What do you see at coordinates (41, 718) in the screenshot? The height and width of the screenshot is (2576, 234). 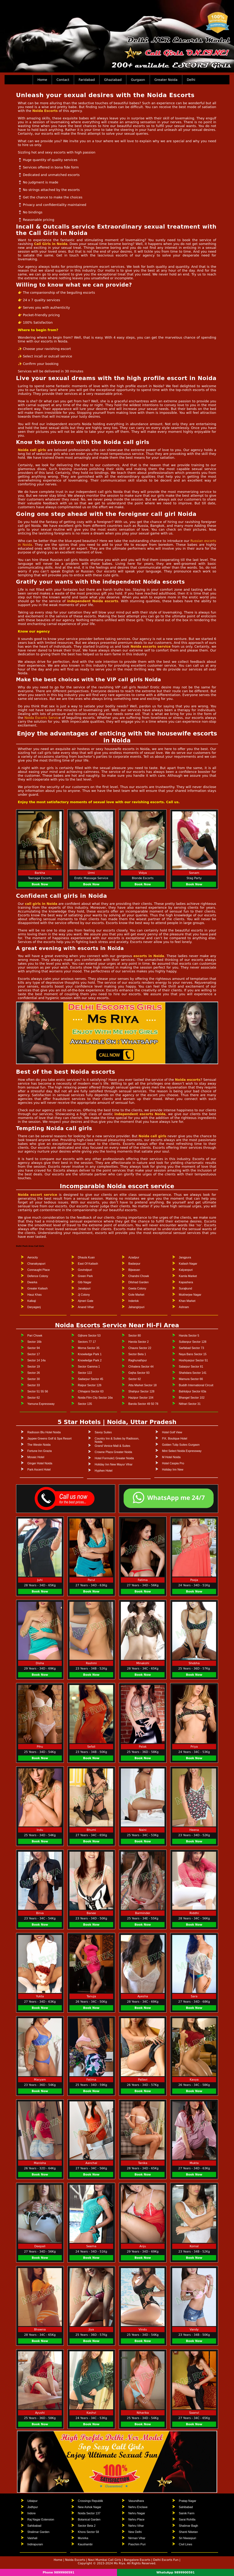 I see `Noida Escorts Servic` at bounding box center [41, 718].